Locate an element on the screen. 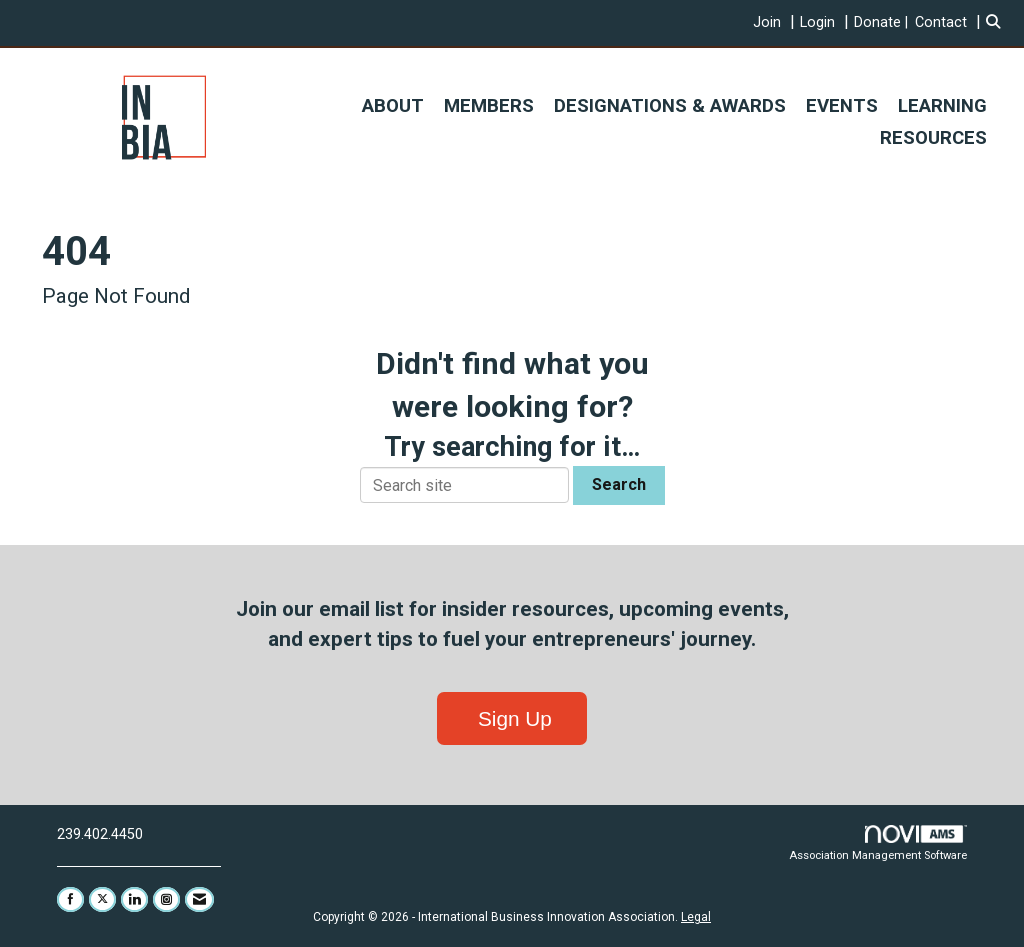  Association Management Software is located at coordinates (878, 843).